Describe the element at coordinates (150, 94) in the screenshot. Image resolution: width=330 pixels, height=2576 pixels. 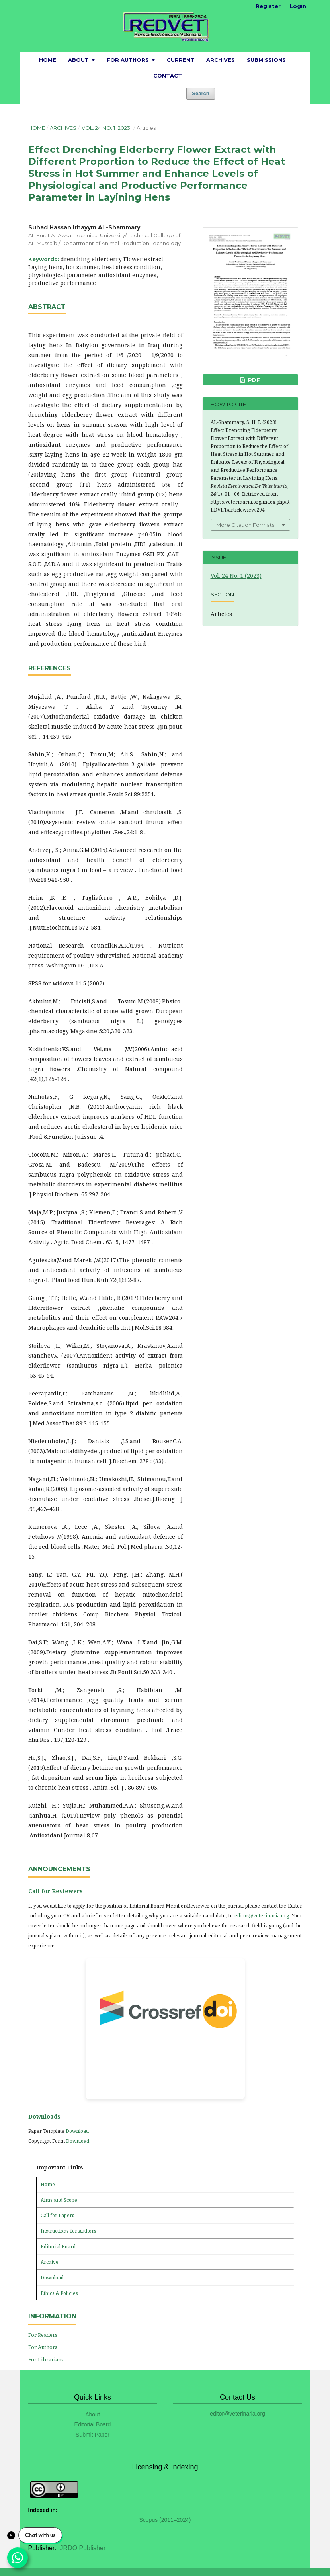
I see `[Search Query]` at that location.